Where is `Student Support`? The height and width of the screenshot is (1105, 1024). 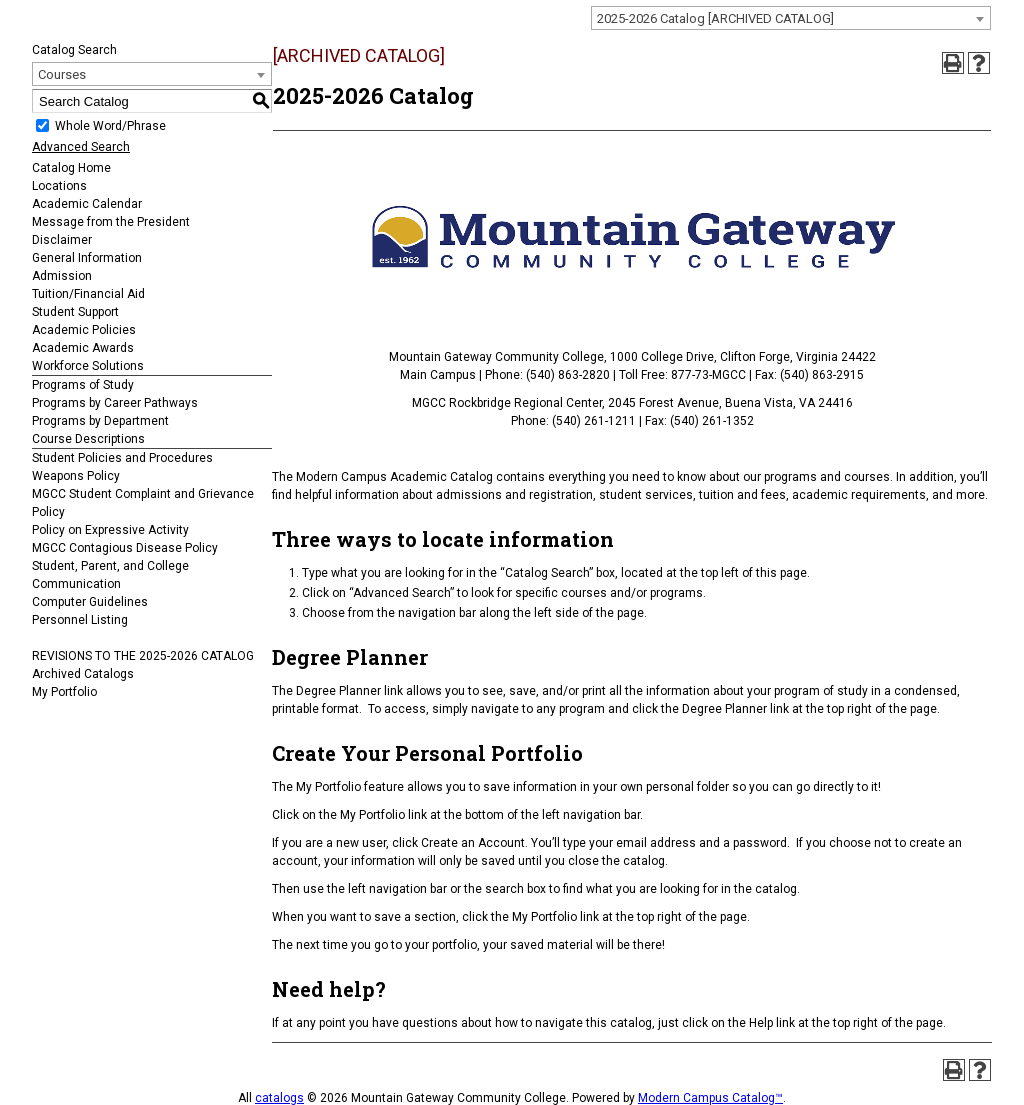 Student Support is located at coordinates (75, 312).